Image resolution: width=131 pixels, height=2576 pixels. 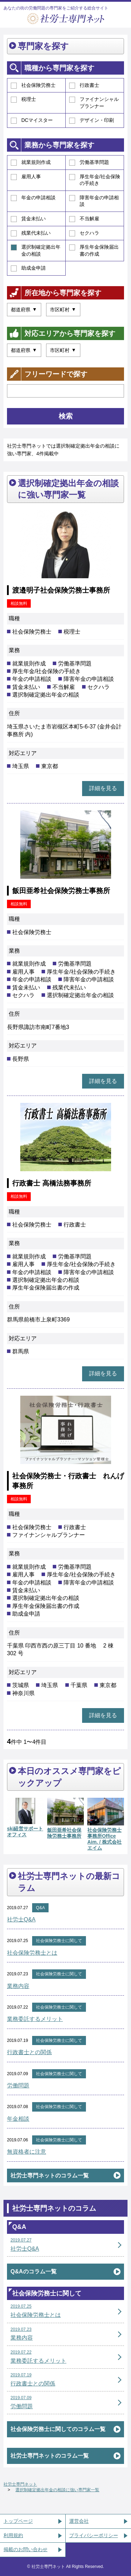 I want to click on 労働問題, so click(x=18, y=2085).